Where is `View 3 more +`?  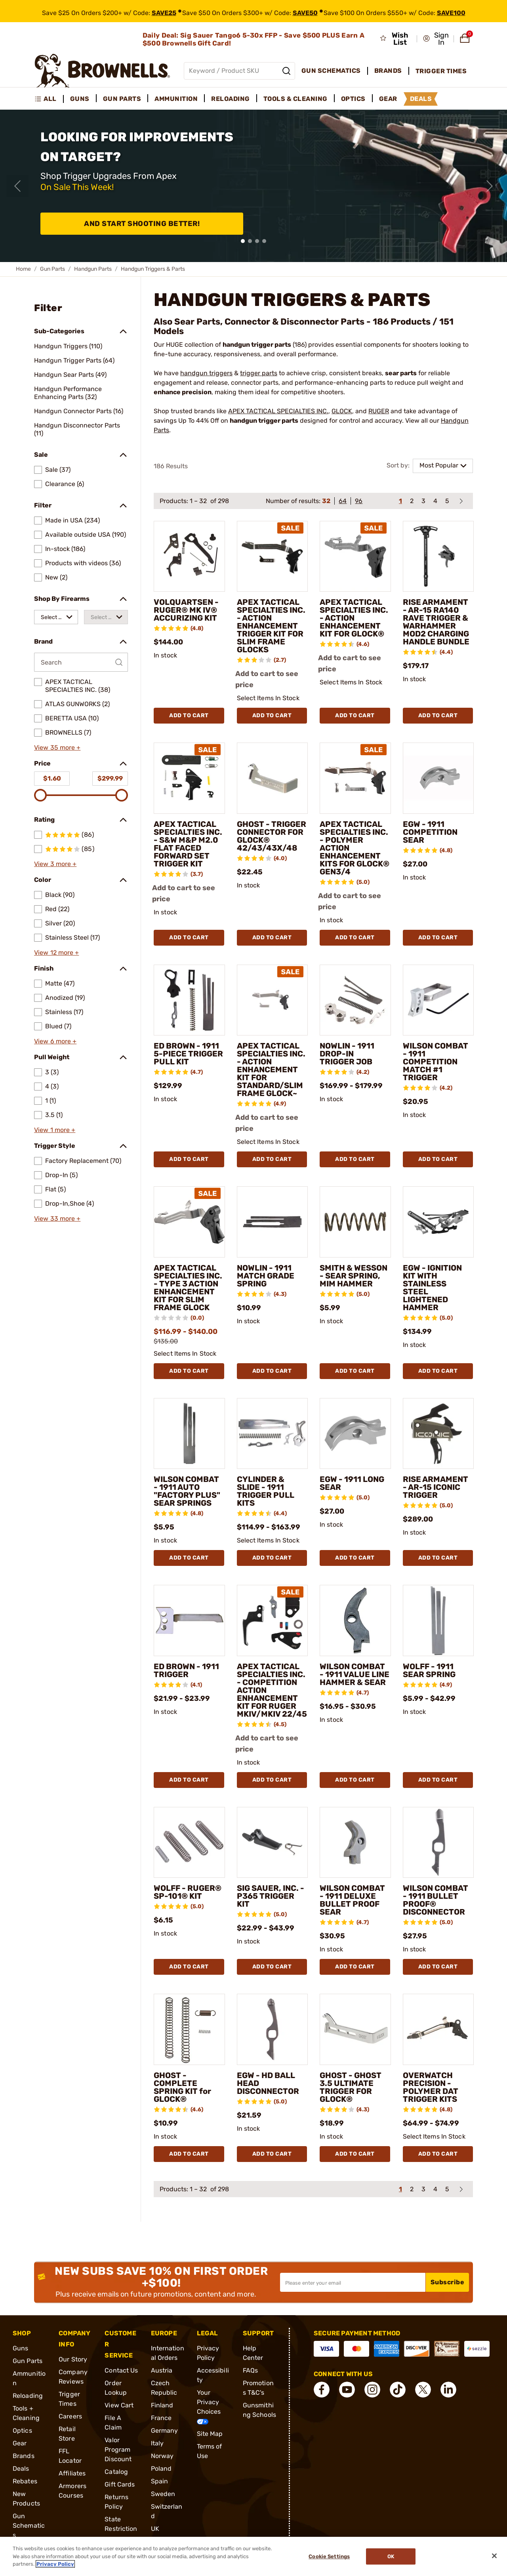
View 3 more + is located at coordinates (55, 864).